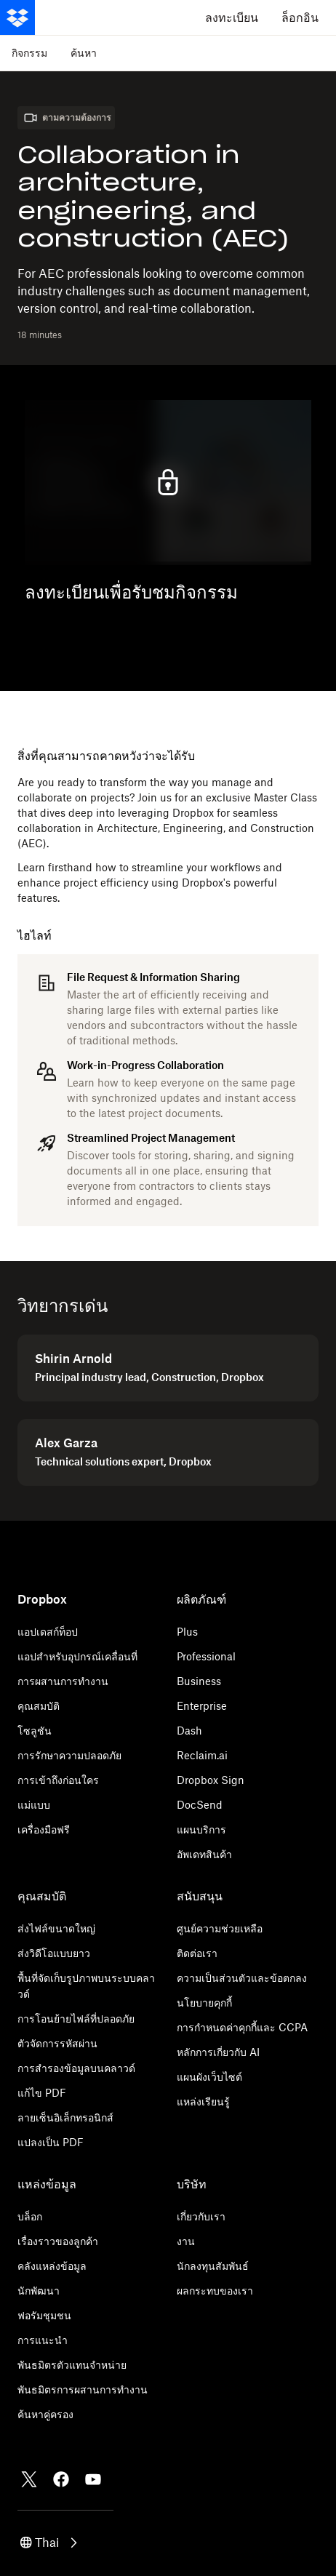  Describe the element at coordinates (209, 2077) in the screenshot. I see `แผนผังเว็บไซต์` at that location.